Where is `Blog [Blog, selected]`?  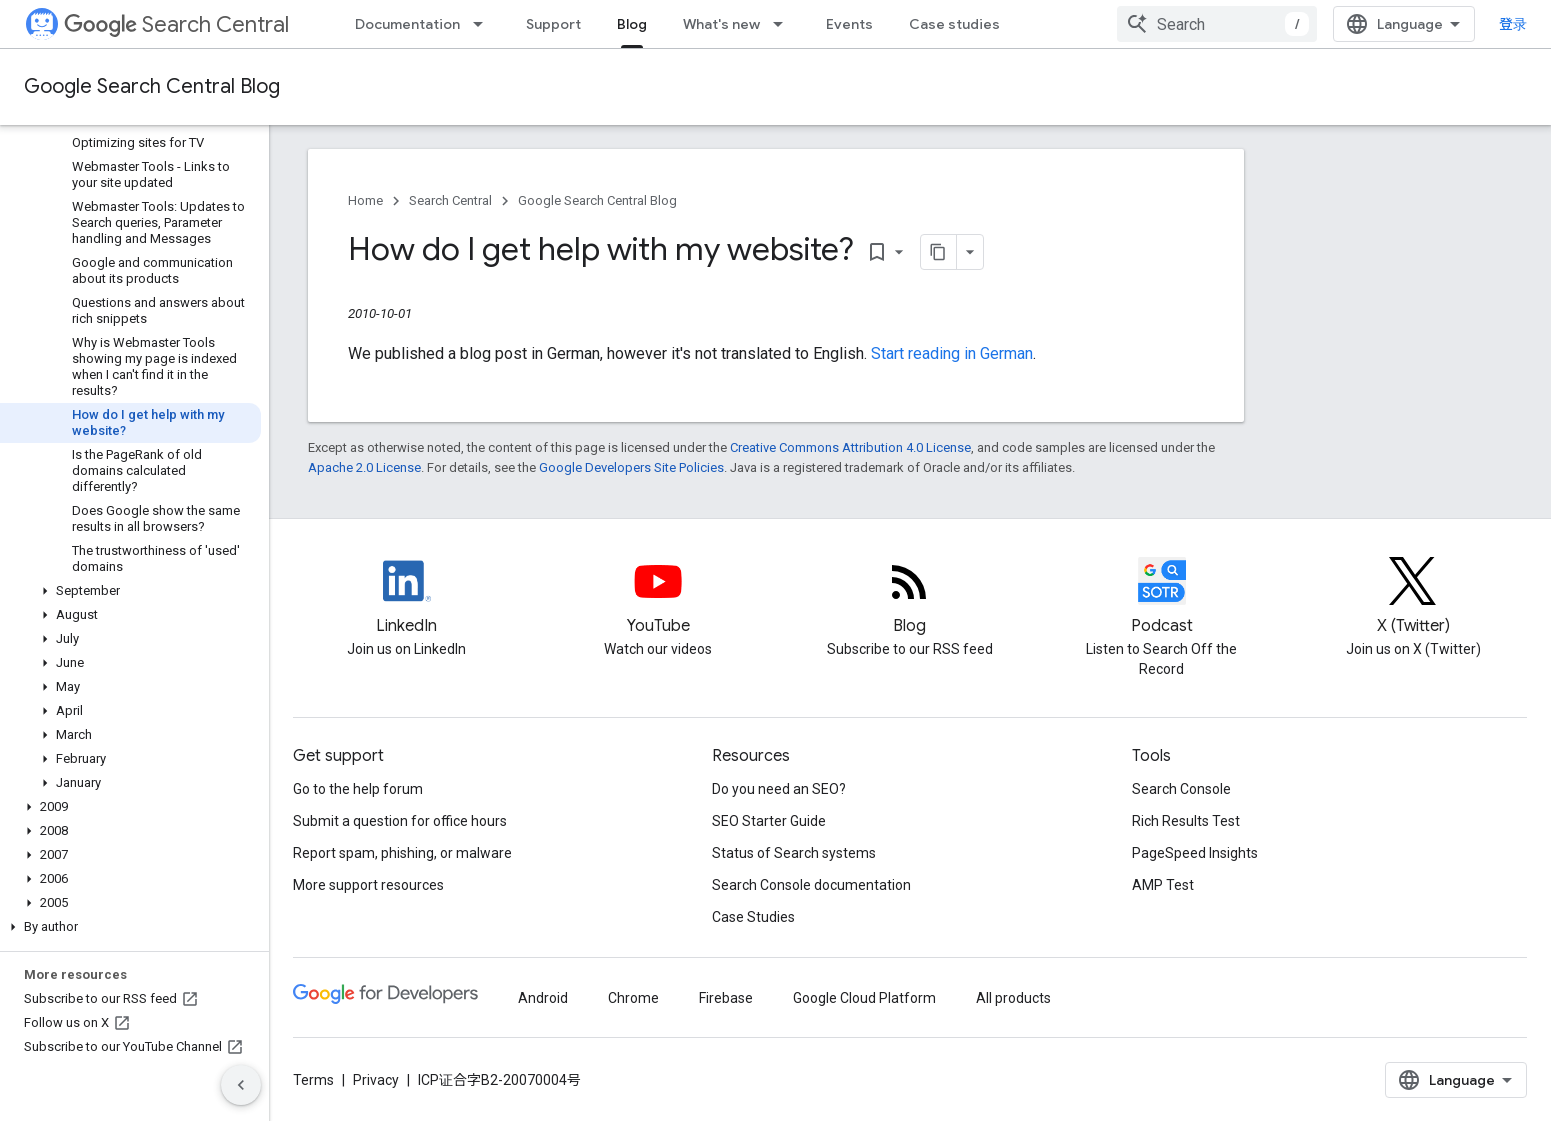
Blog [Blog, selected] is located at coordinates (632, 24).